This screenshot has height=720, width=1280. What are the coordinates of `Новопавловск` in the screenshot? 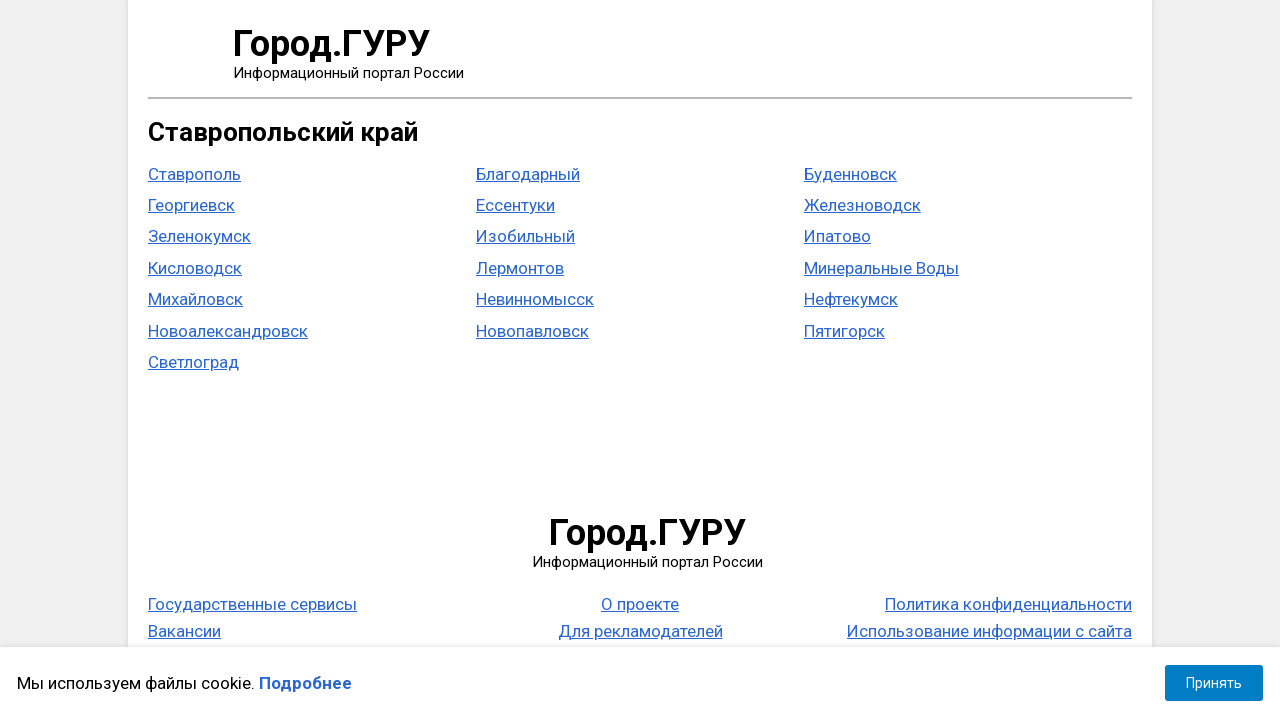 It's located at (532, 331).